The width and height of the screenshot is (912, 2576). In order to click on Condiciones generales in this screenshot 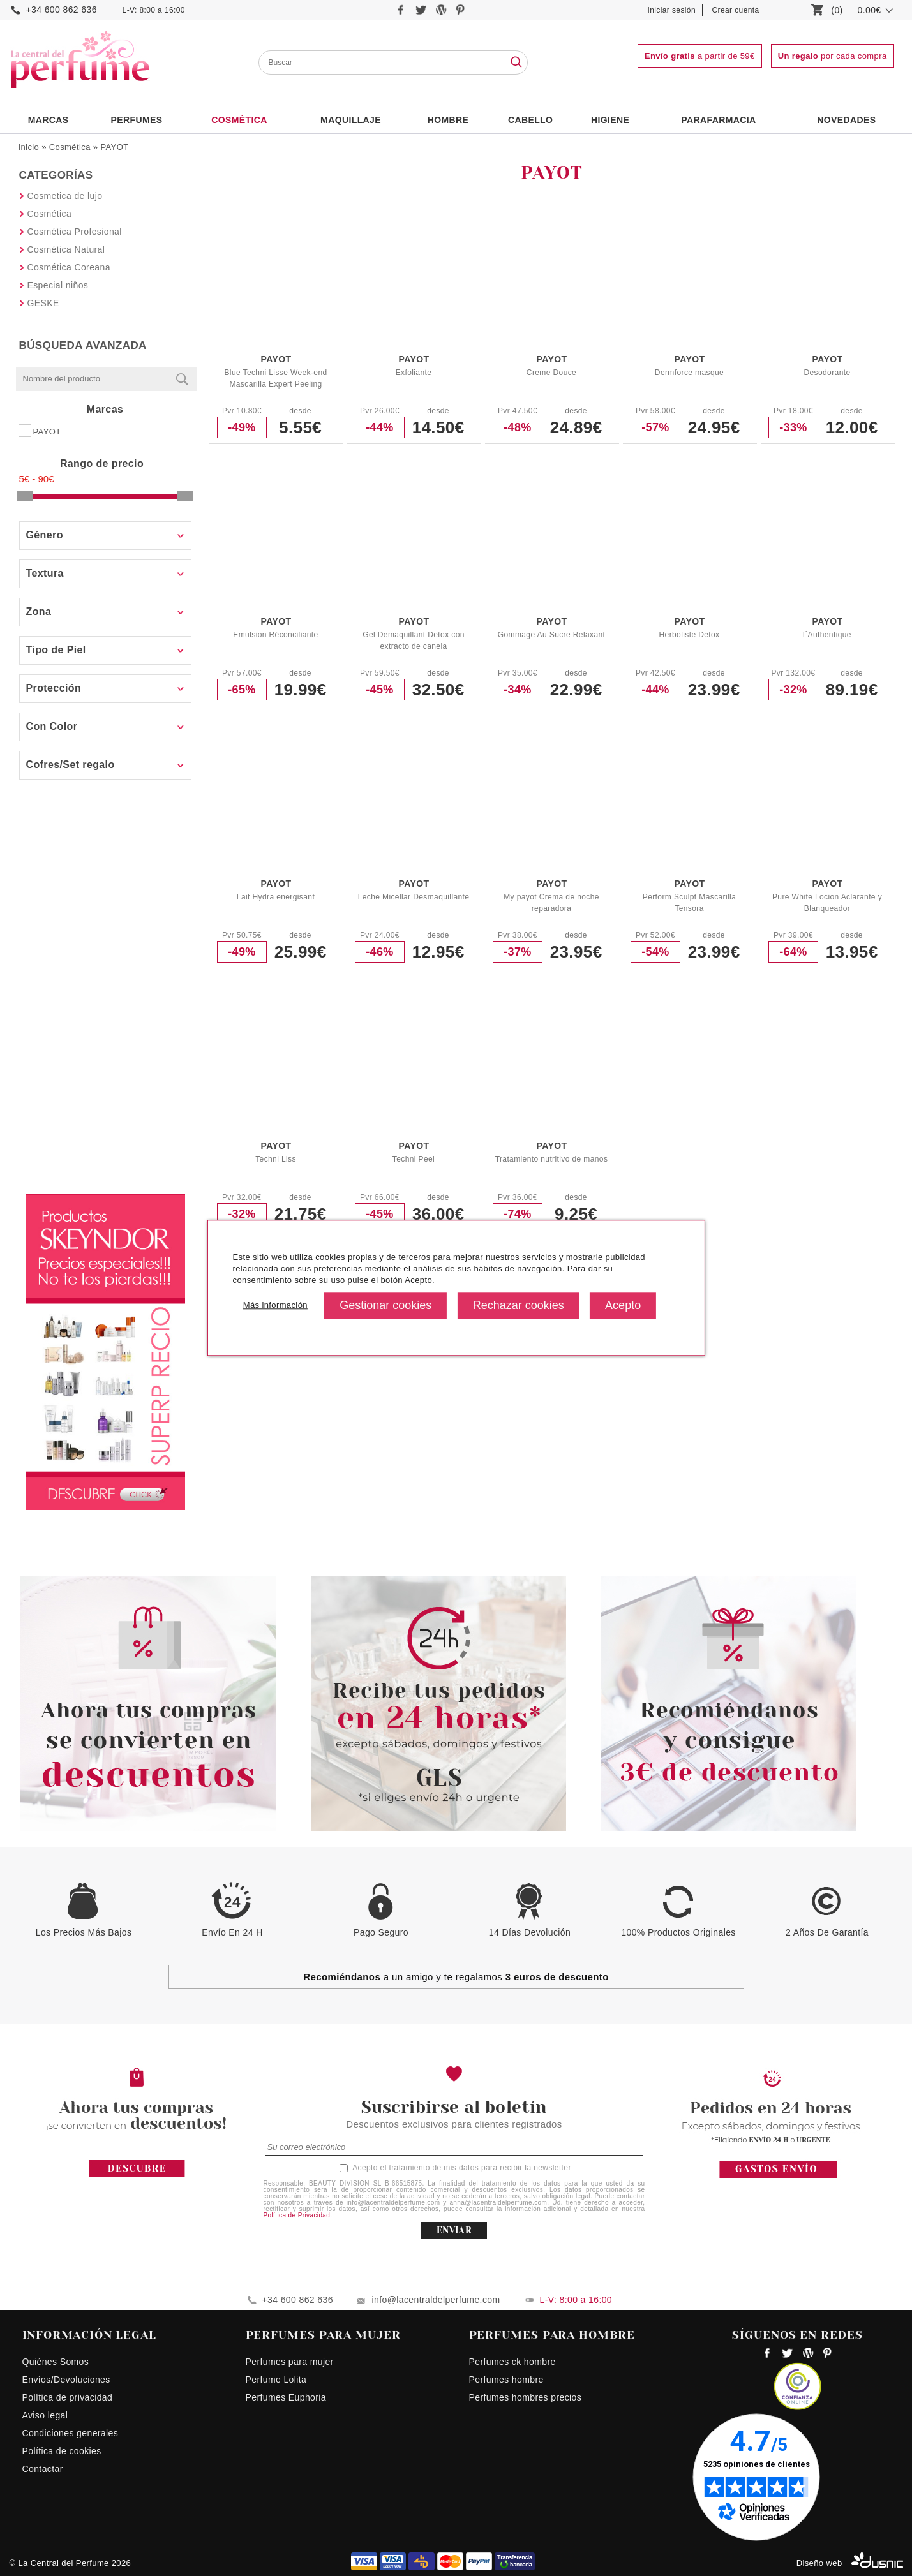, I will do `click(70, 2433)`.